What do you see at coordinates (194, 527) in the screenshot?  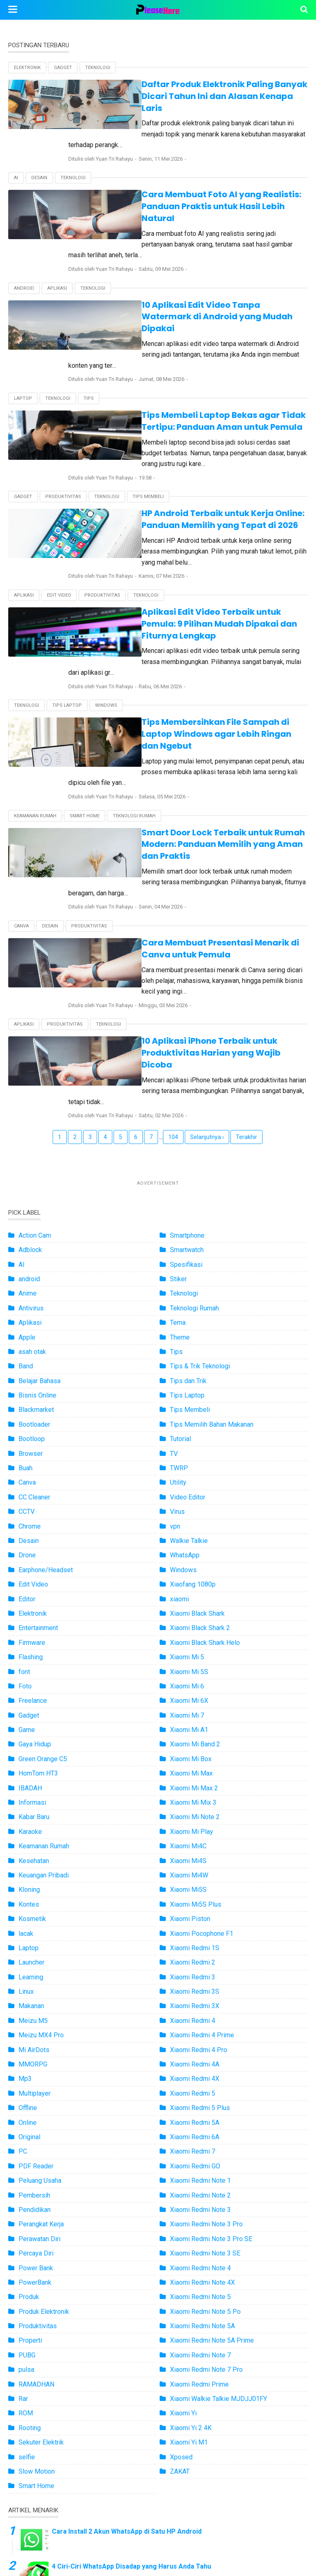 I see `Aplikasi Edit Video Terbaik untuk Pemula: 9 Pilihan Mudah Dipakai dan Fiturnya Lengkap` at bounding box center [194, 527].